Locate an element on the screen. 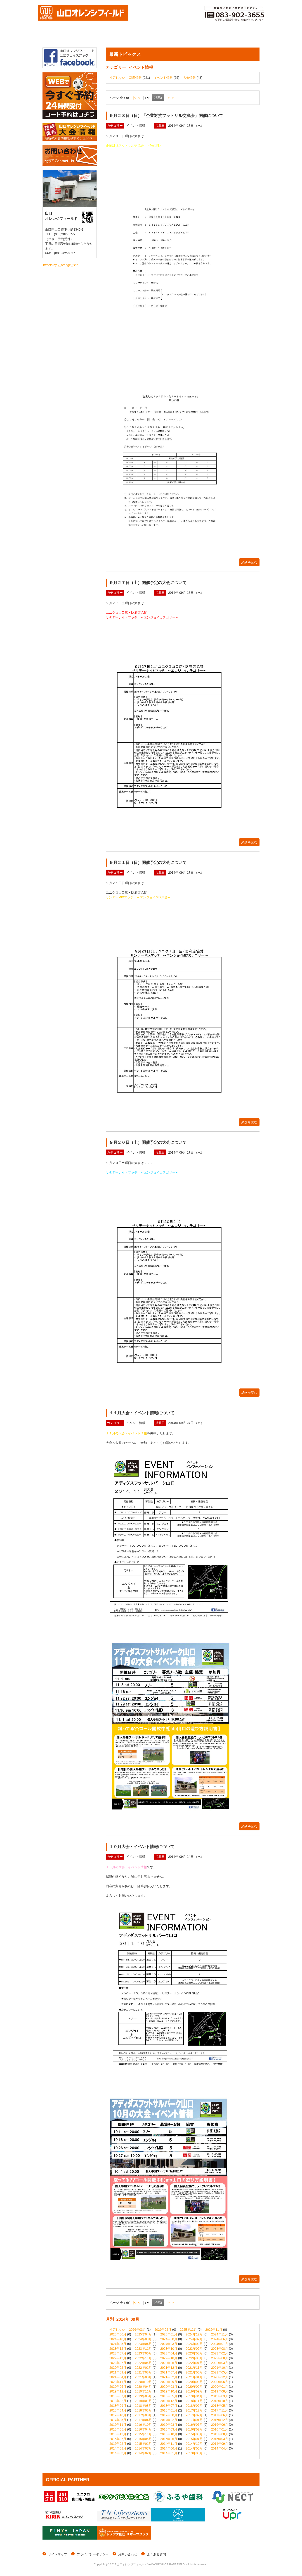 The image size is (302, 2576). 2023年09月 is located at coordinates (194, 2348).